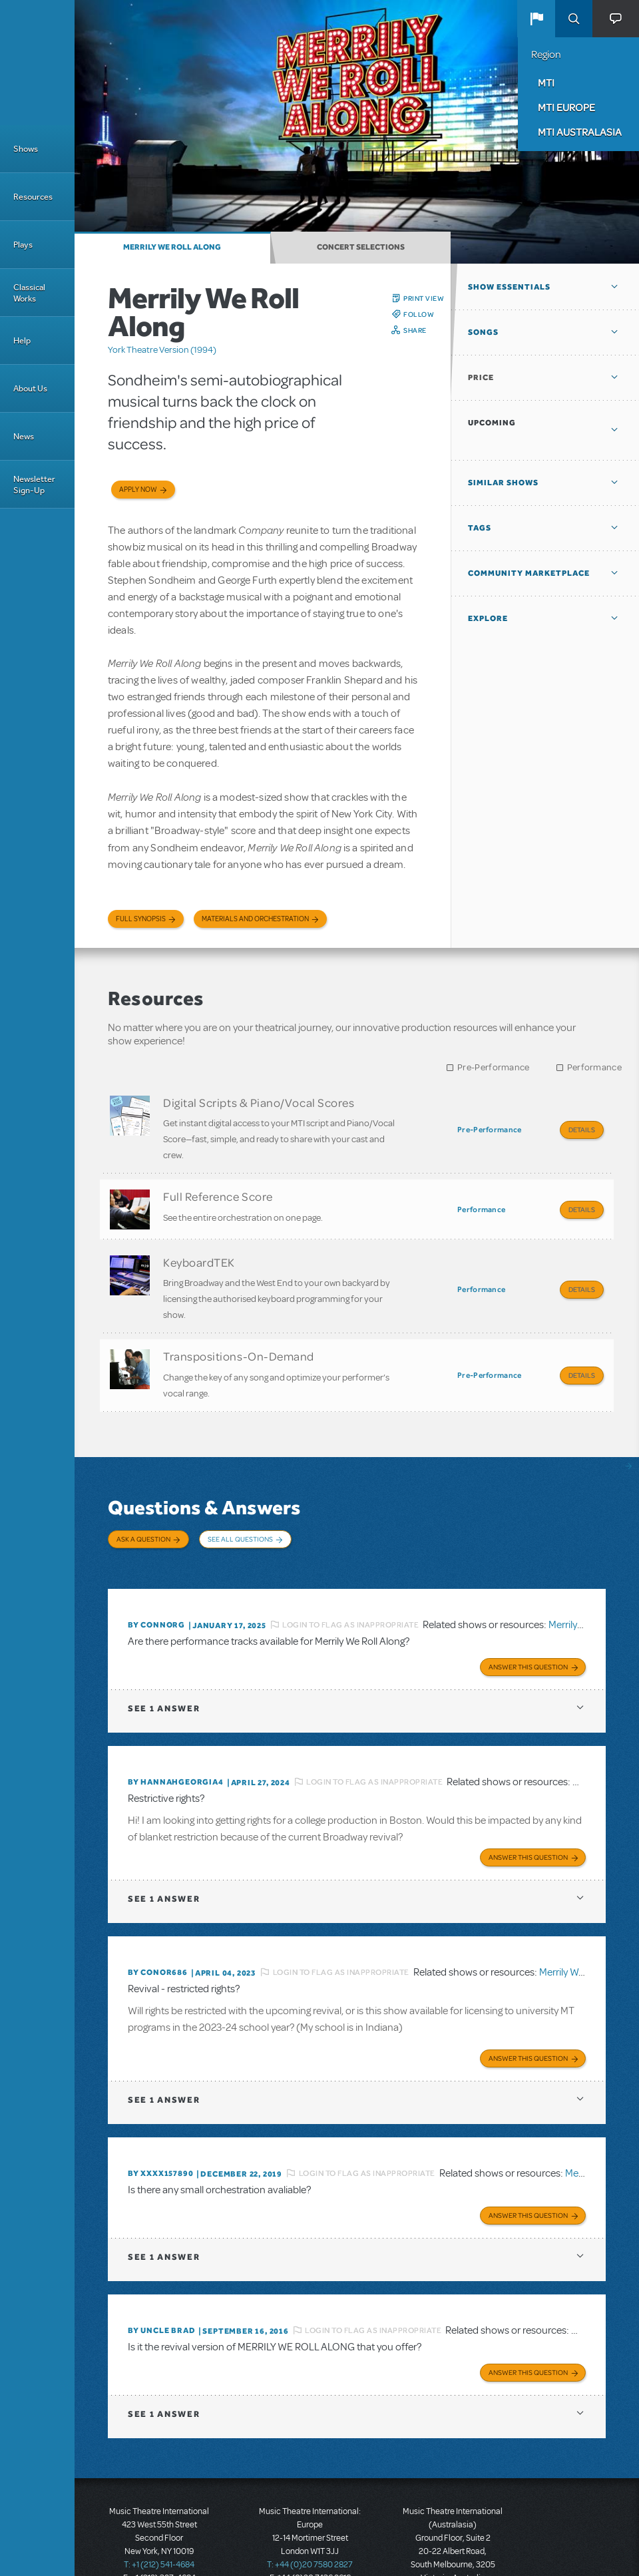 The height and width of the screenshot is (2576, 639). I want to click on Print View, so click(423, 298).